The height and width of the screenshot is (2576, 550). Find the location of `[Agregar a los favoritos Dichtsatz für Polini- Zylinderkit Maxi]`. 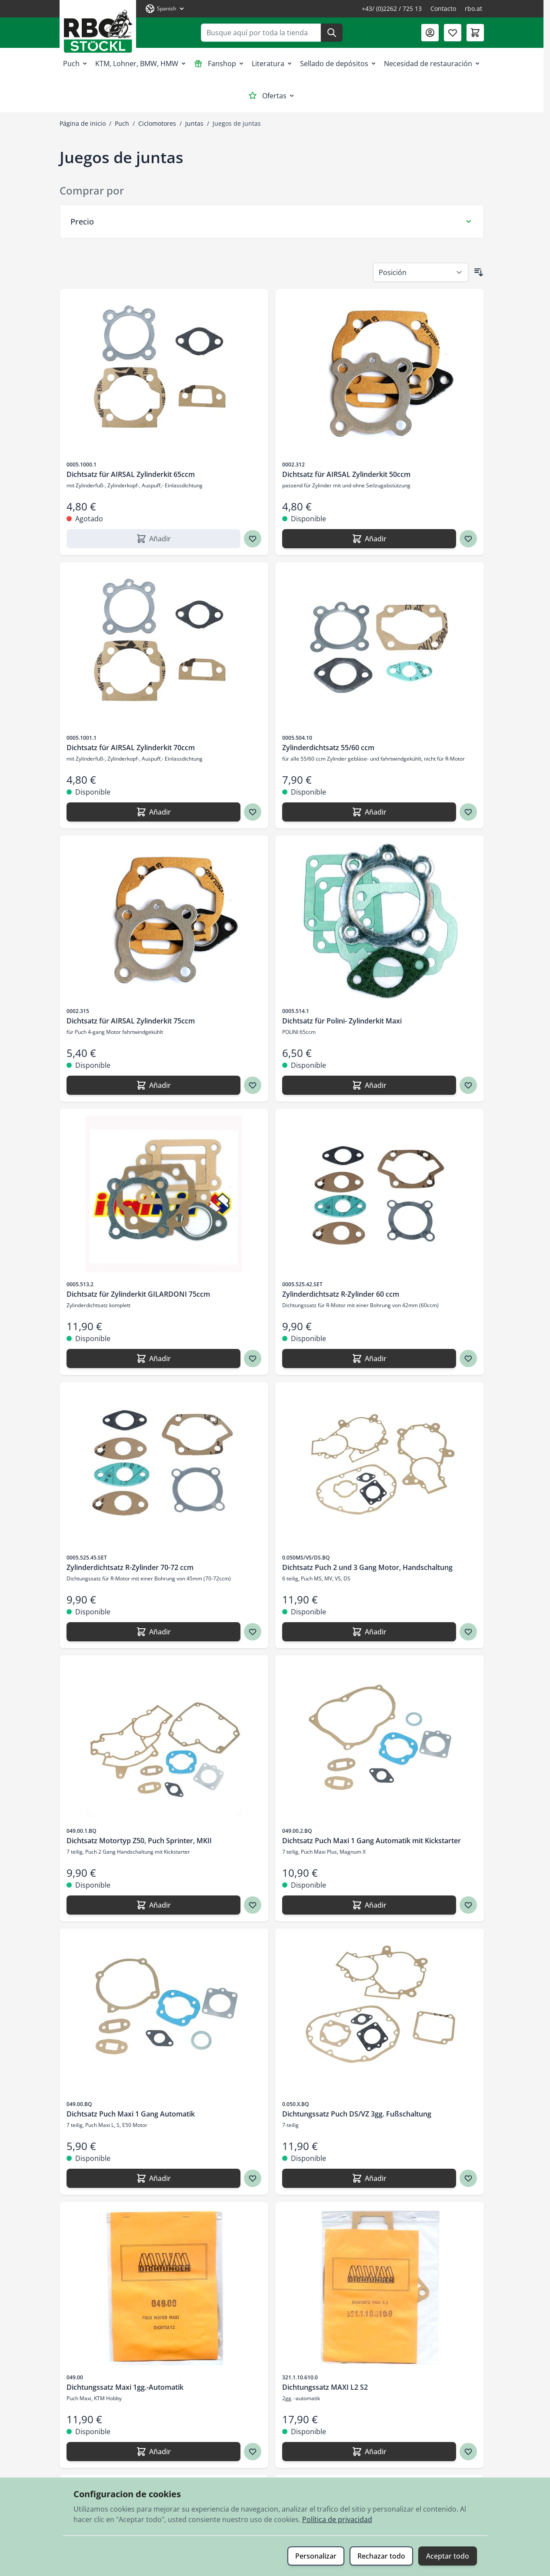

[Agregar a los favoritos Dichtsatz für Polini- Zylinderkit Maxi] is located at coordinates (468, 1085).